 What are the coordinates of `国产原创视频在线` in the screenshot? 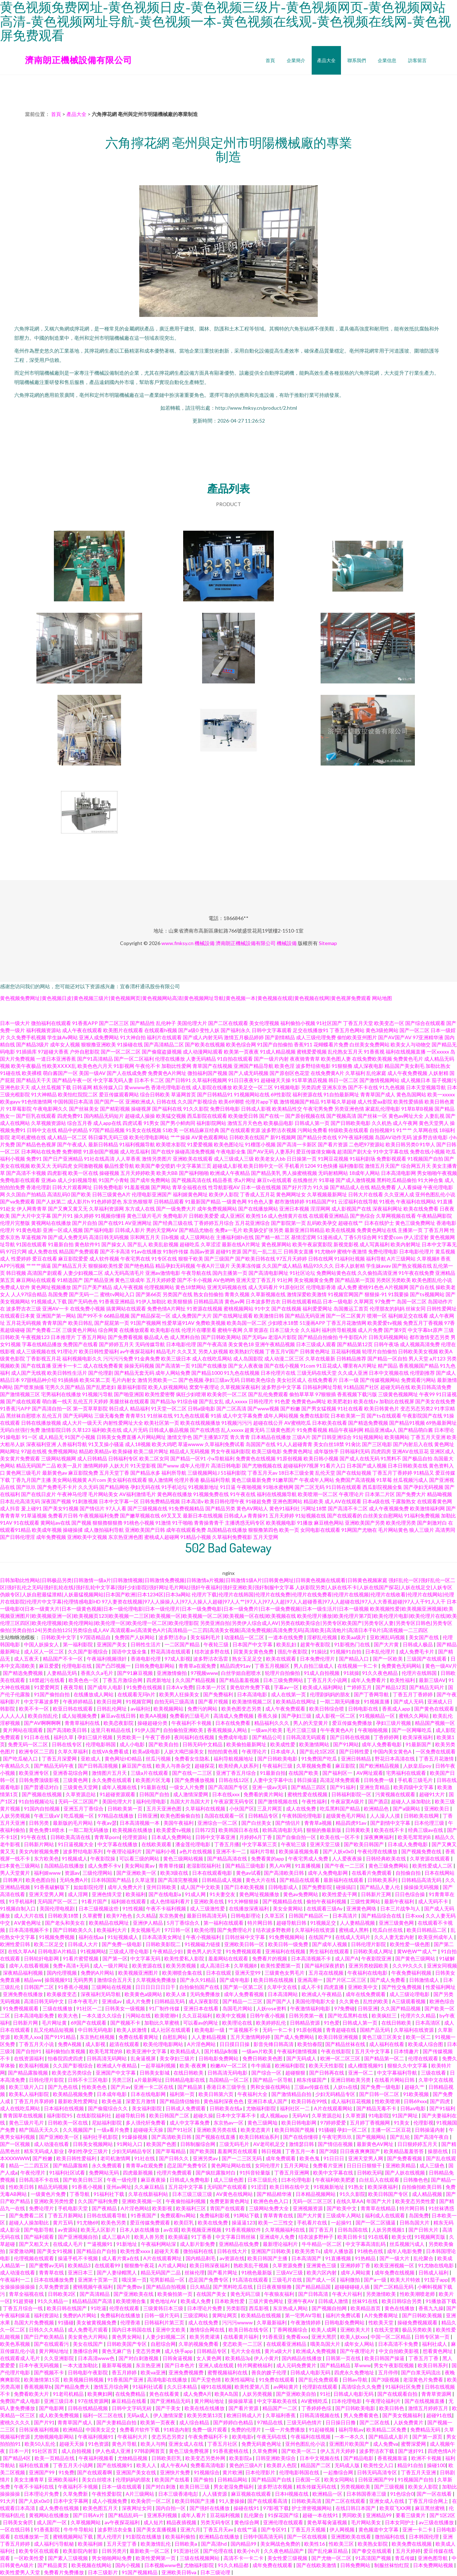 It's located at (305, 1116).